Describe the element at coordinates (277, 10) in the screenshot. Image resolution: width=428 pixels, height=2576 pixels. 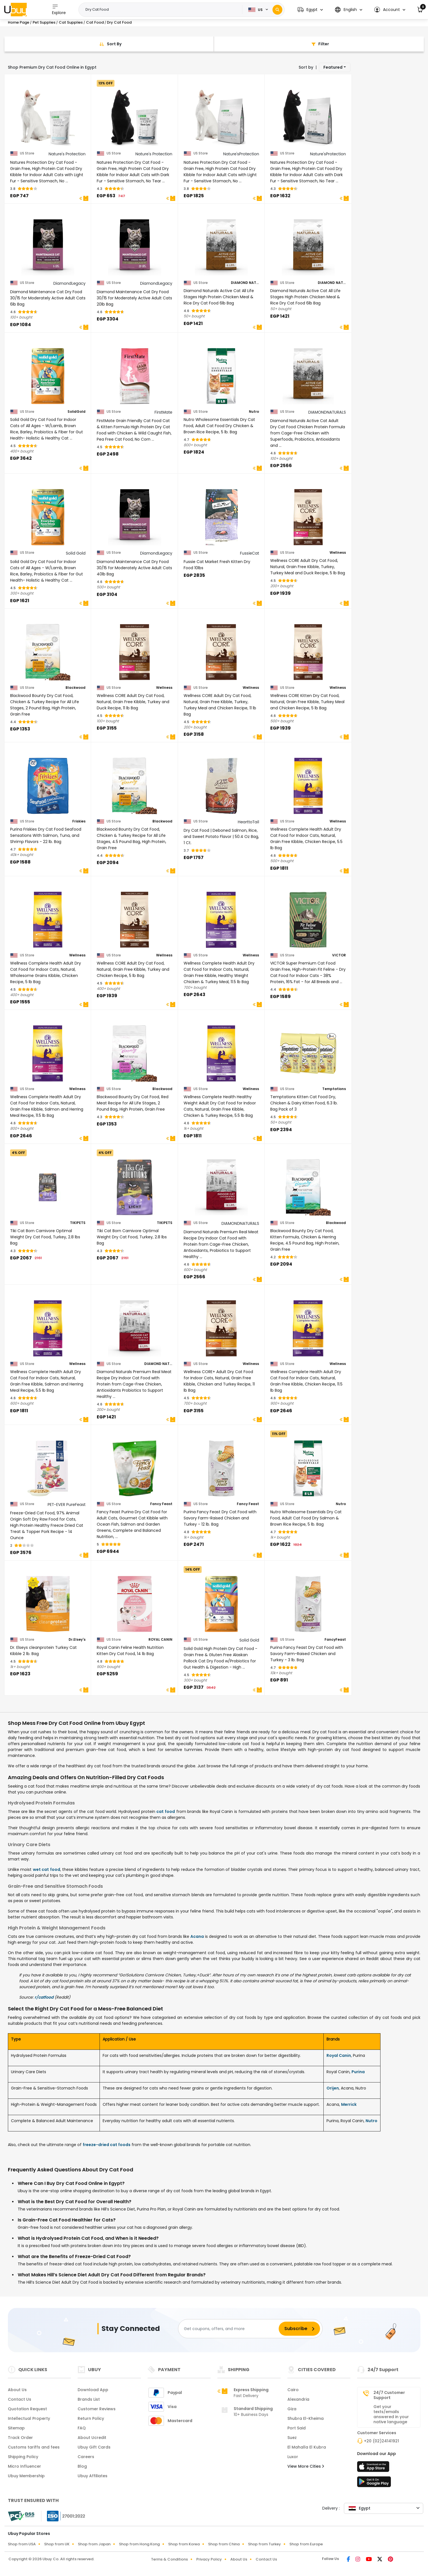
I see `[Search]` at that location.